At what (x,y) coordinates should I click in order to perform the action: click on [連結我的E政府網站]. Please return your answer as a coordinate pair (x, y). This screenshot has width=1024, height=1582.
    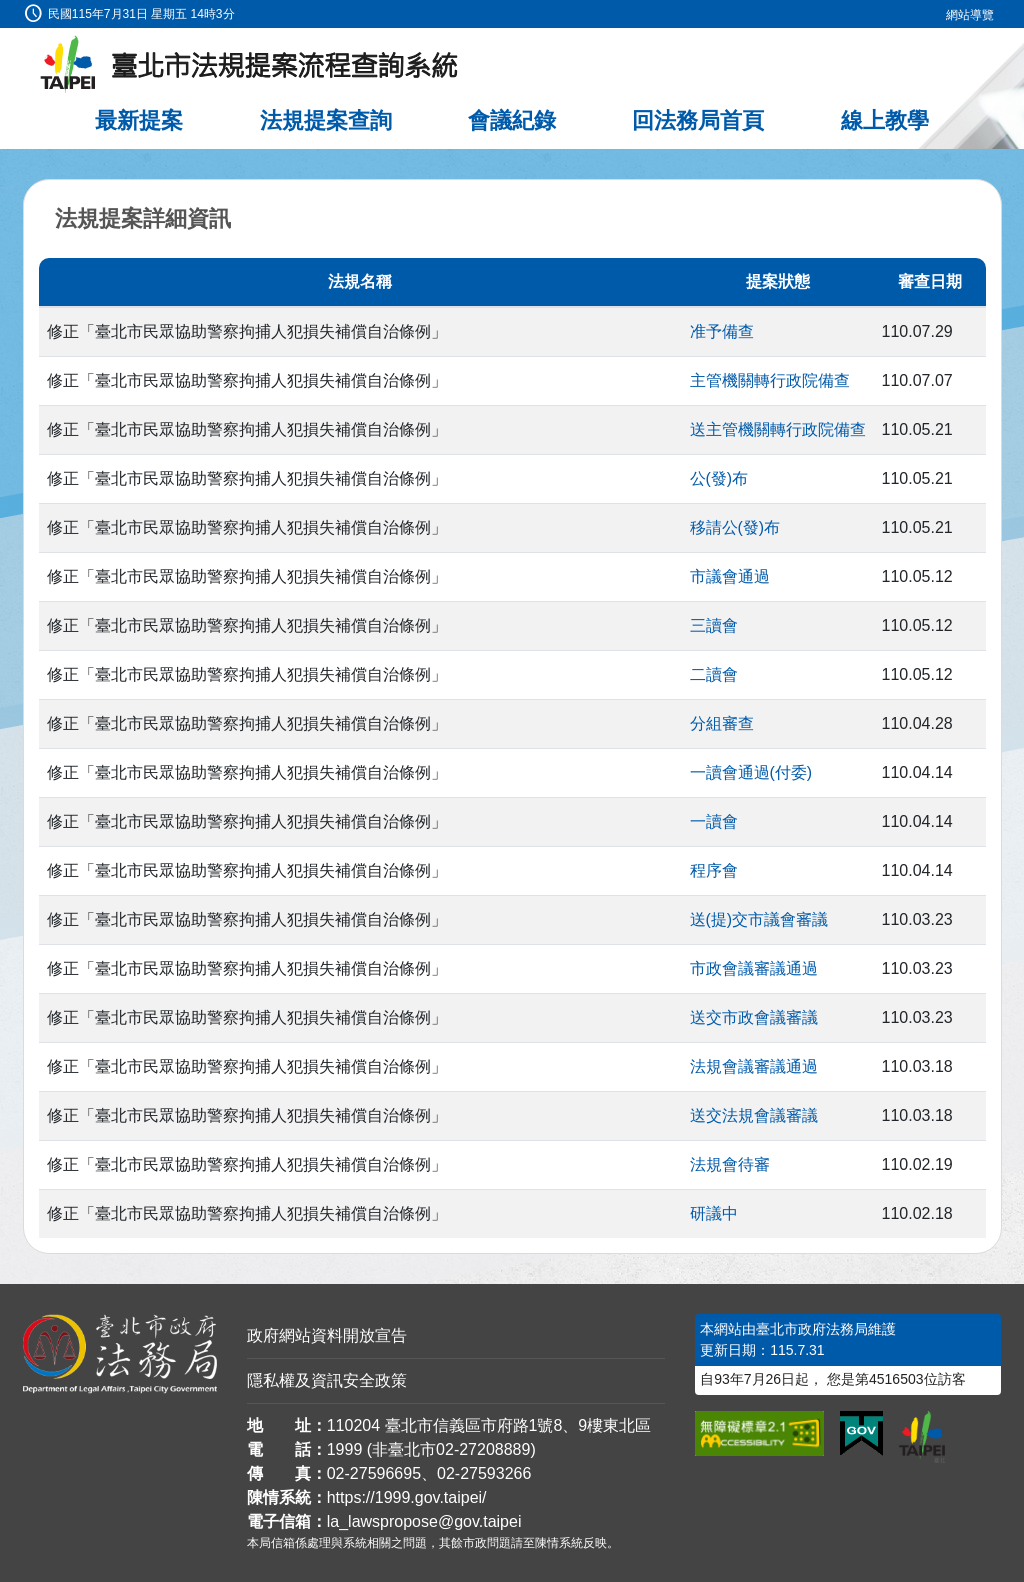
    Looking at the image, I should click on (861, 1434).